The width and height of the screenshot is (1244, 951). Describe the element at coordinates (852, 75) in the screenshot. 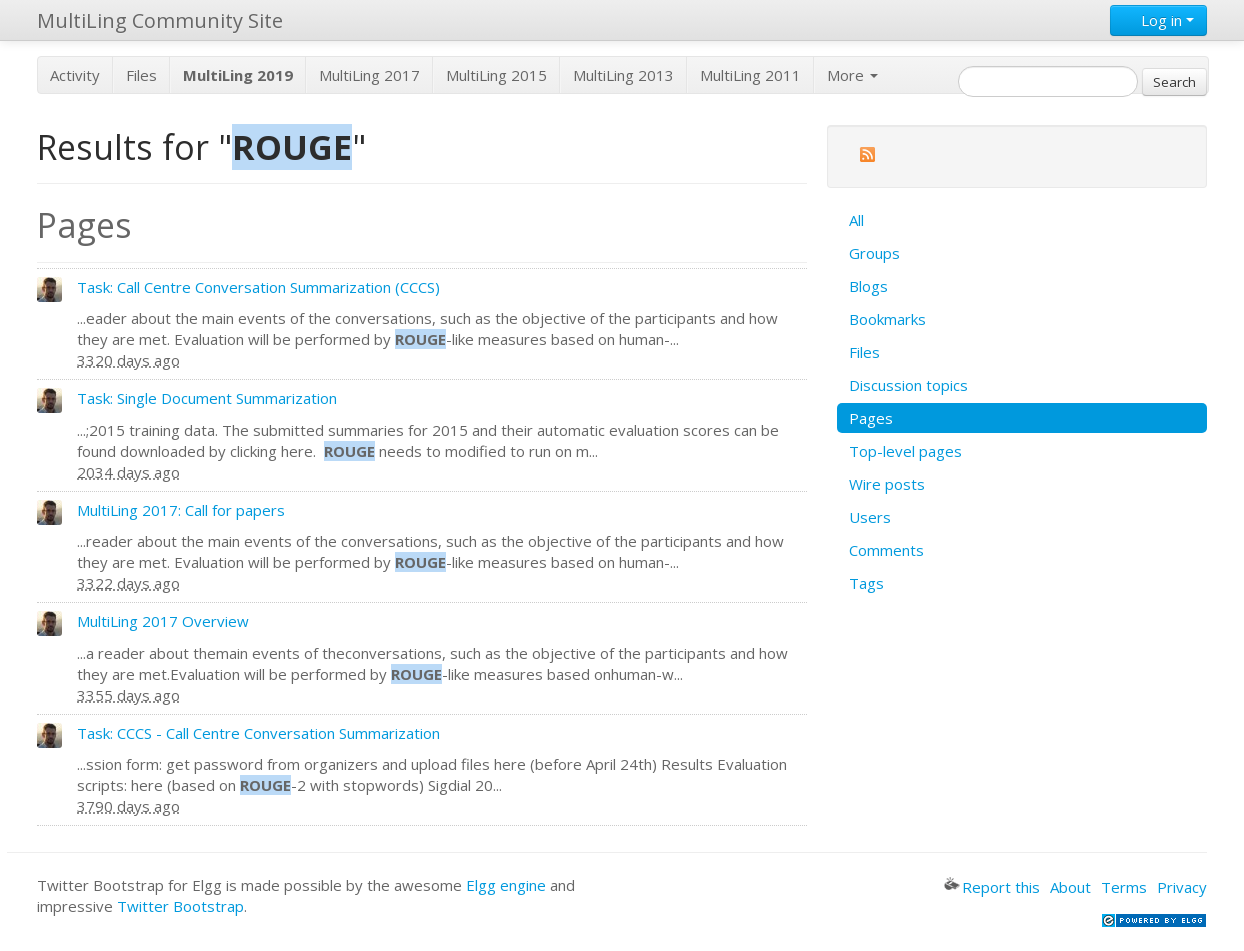

I see `More` at that location.